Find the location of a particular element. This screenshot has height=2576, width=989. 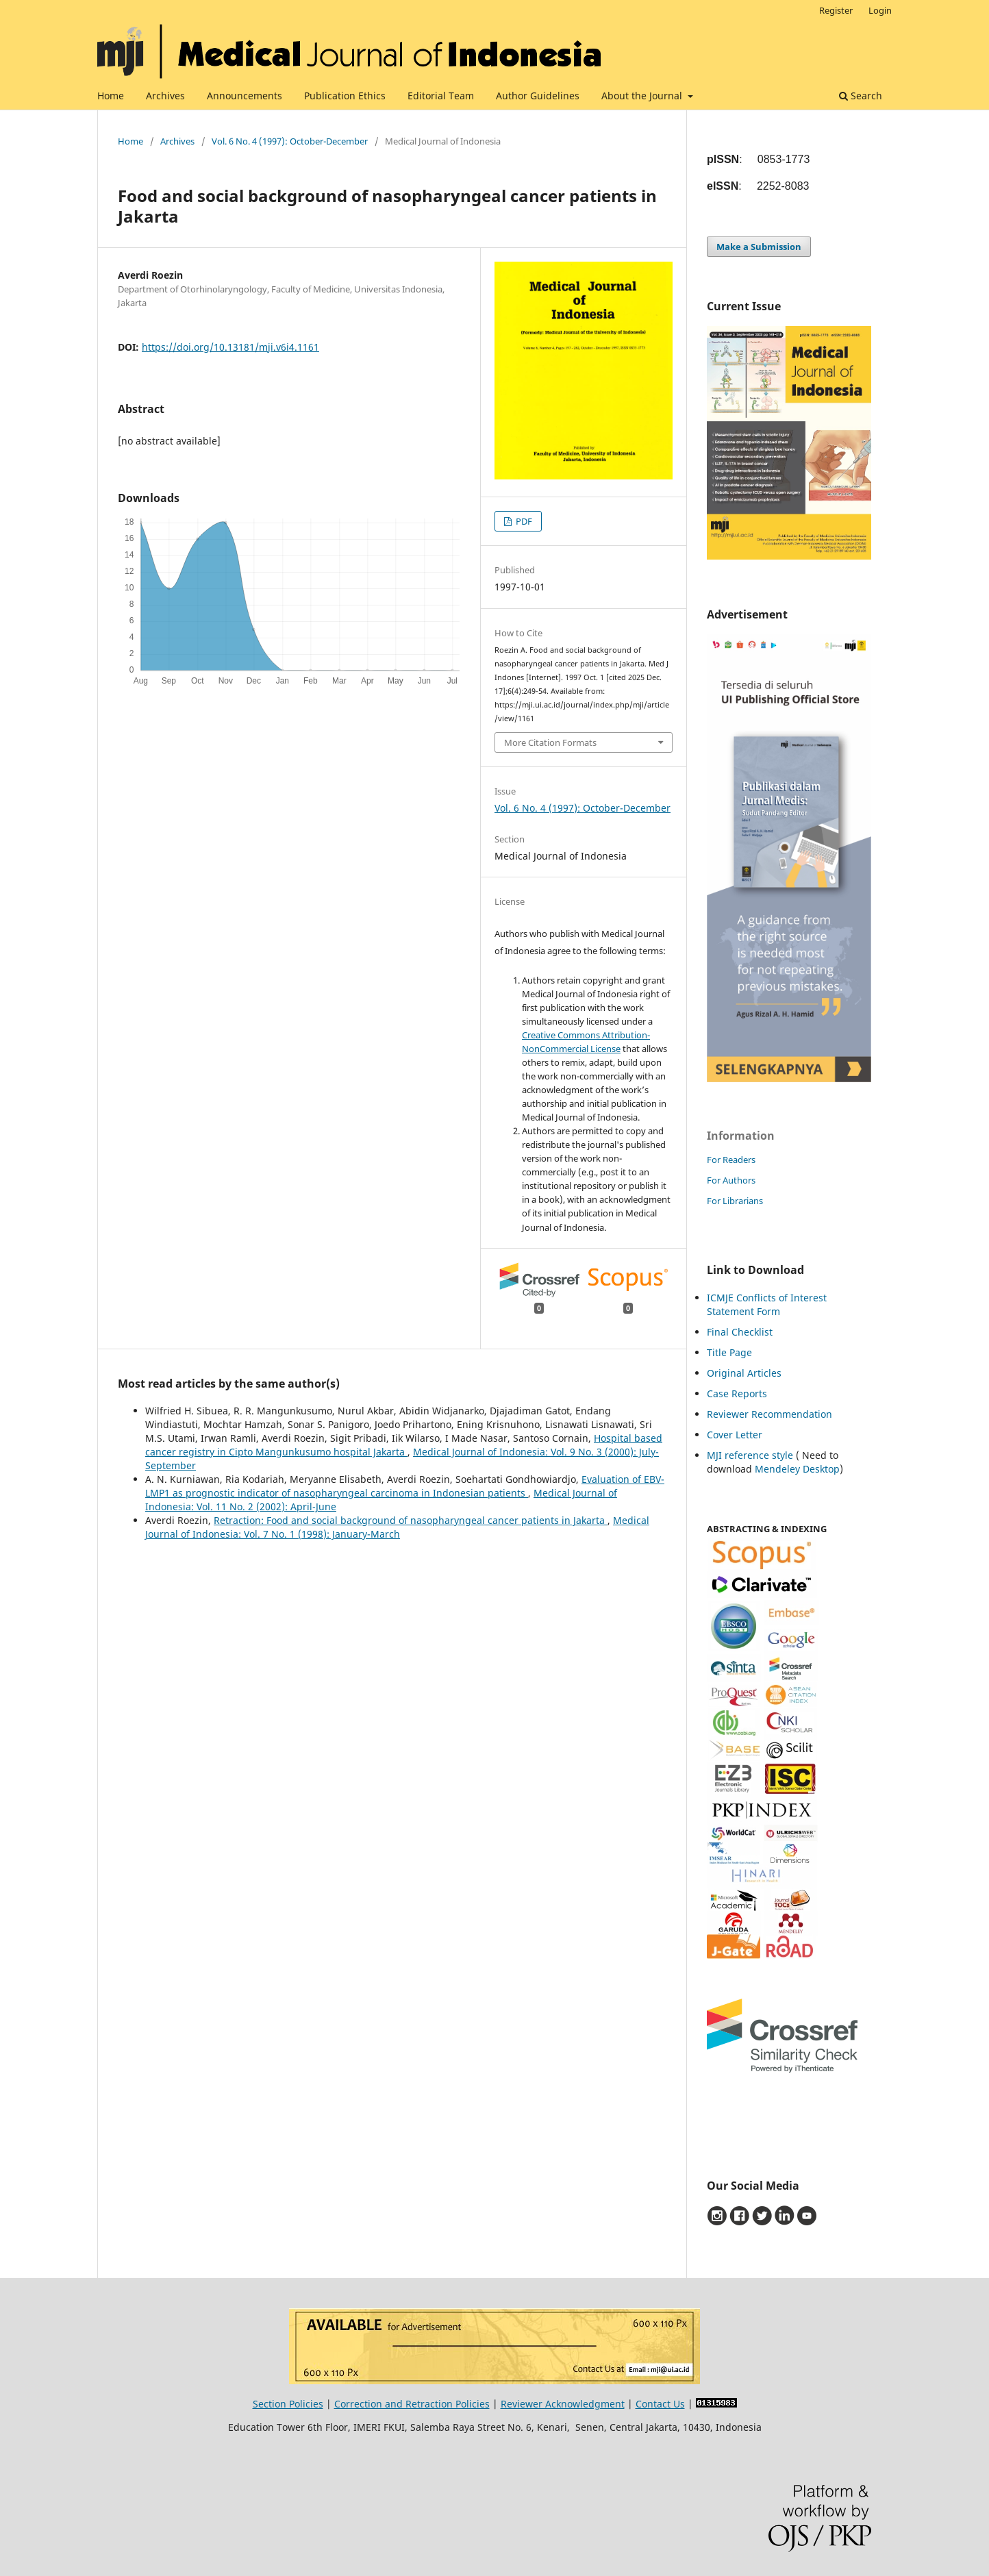

Vol. 6 No. 4 (1997): October-December is located at coordinates (290, 141).